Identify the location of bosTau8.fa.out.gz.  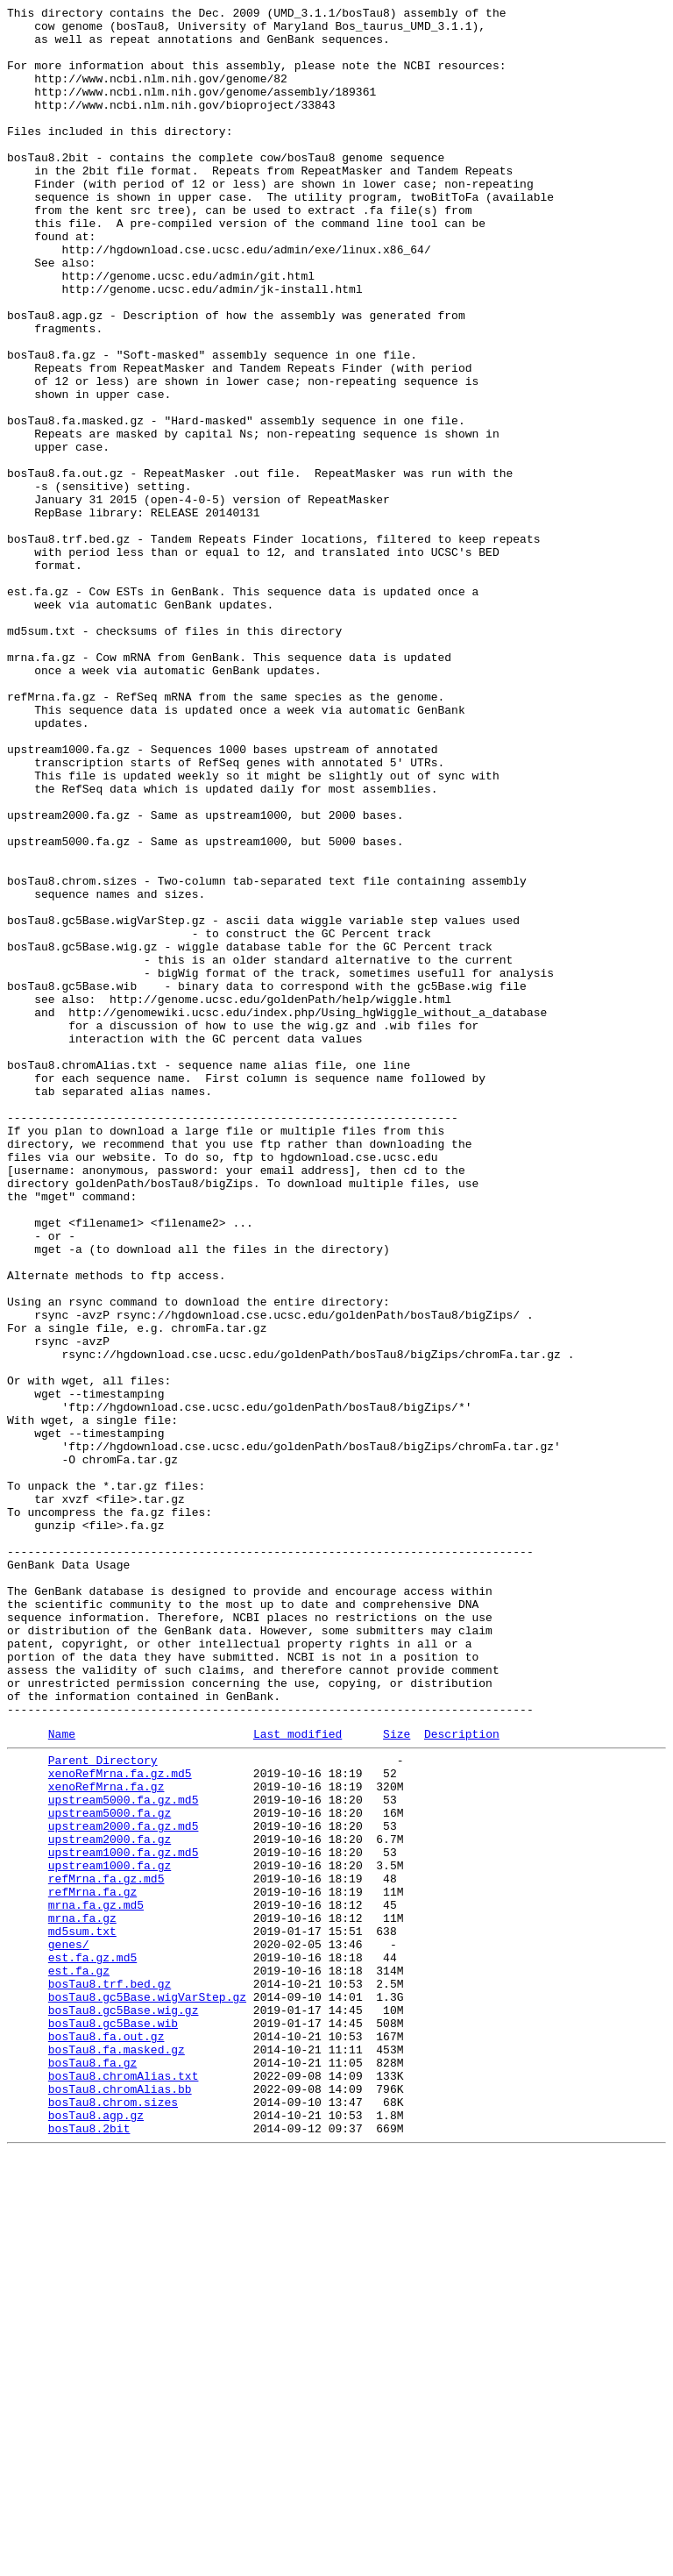
(106, 2438).